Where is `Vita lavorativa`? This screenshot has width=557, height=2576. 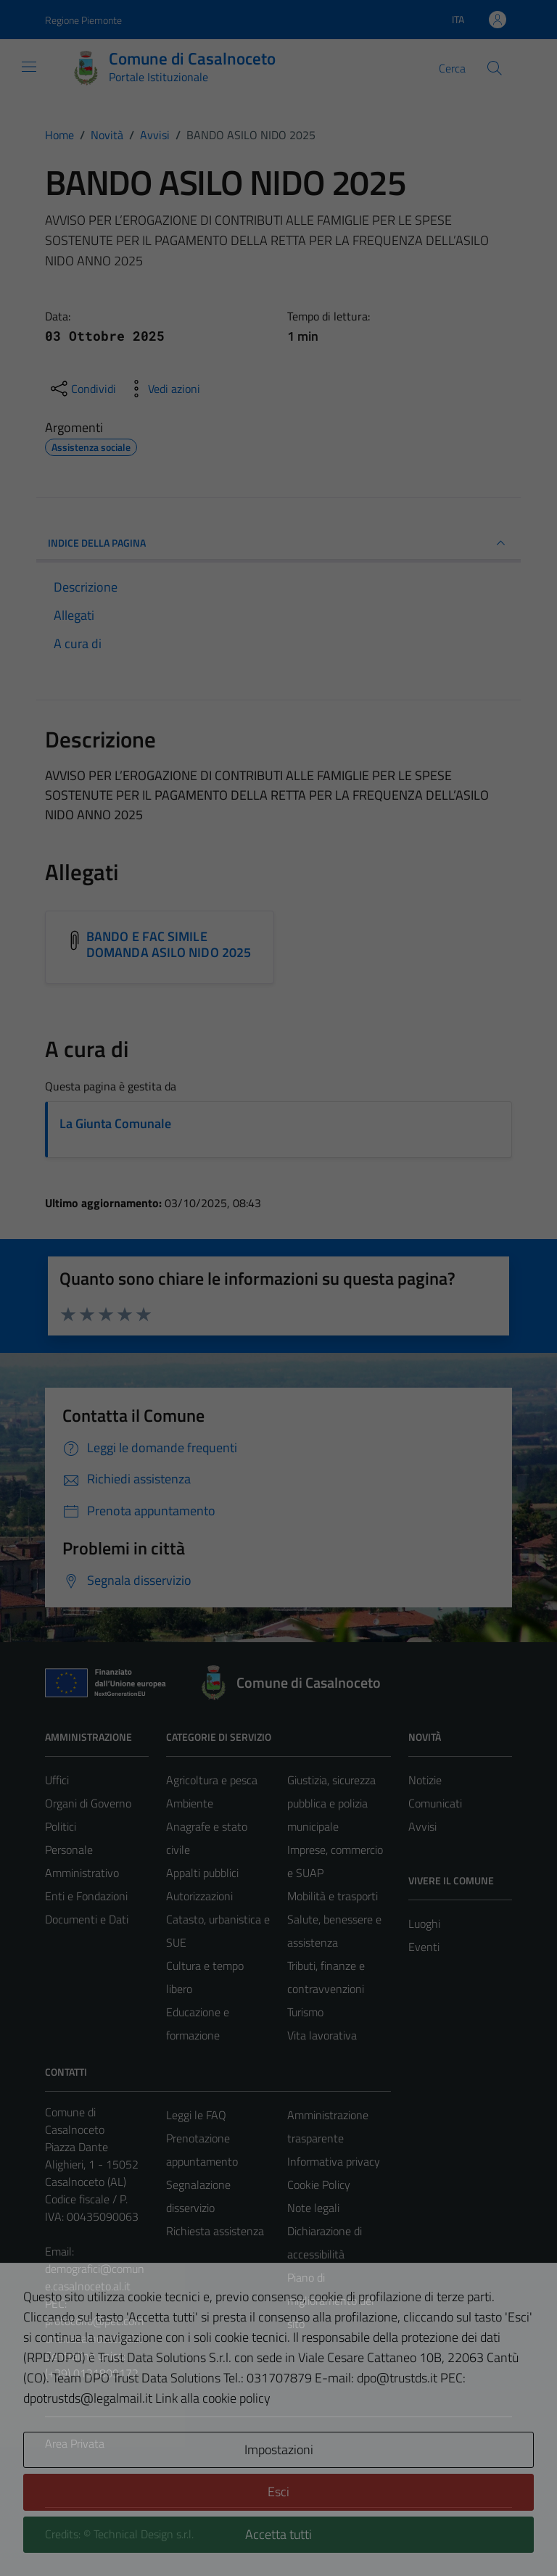 Vita lavorativa is located at coordinates (322, 2035).